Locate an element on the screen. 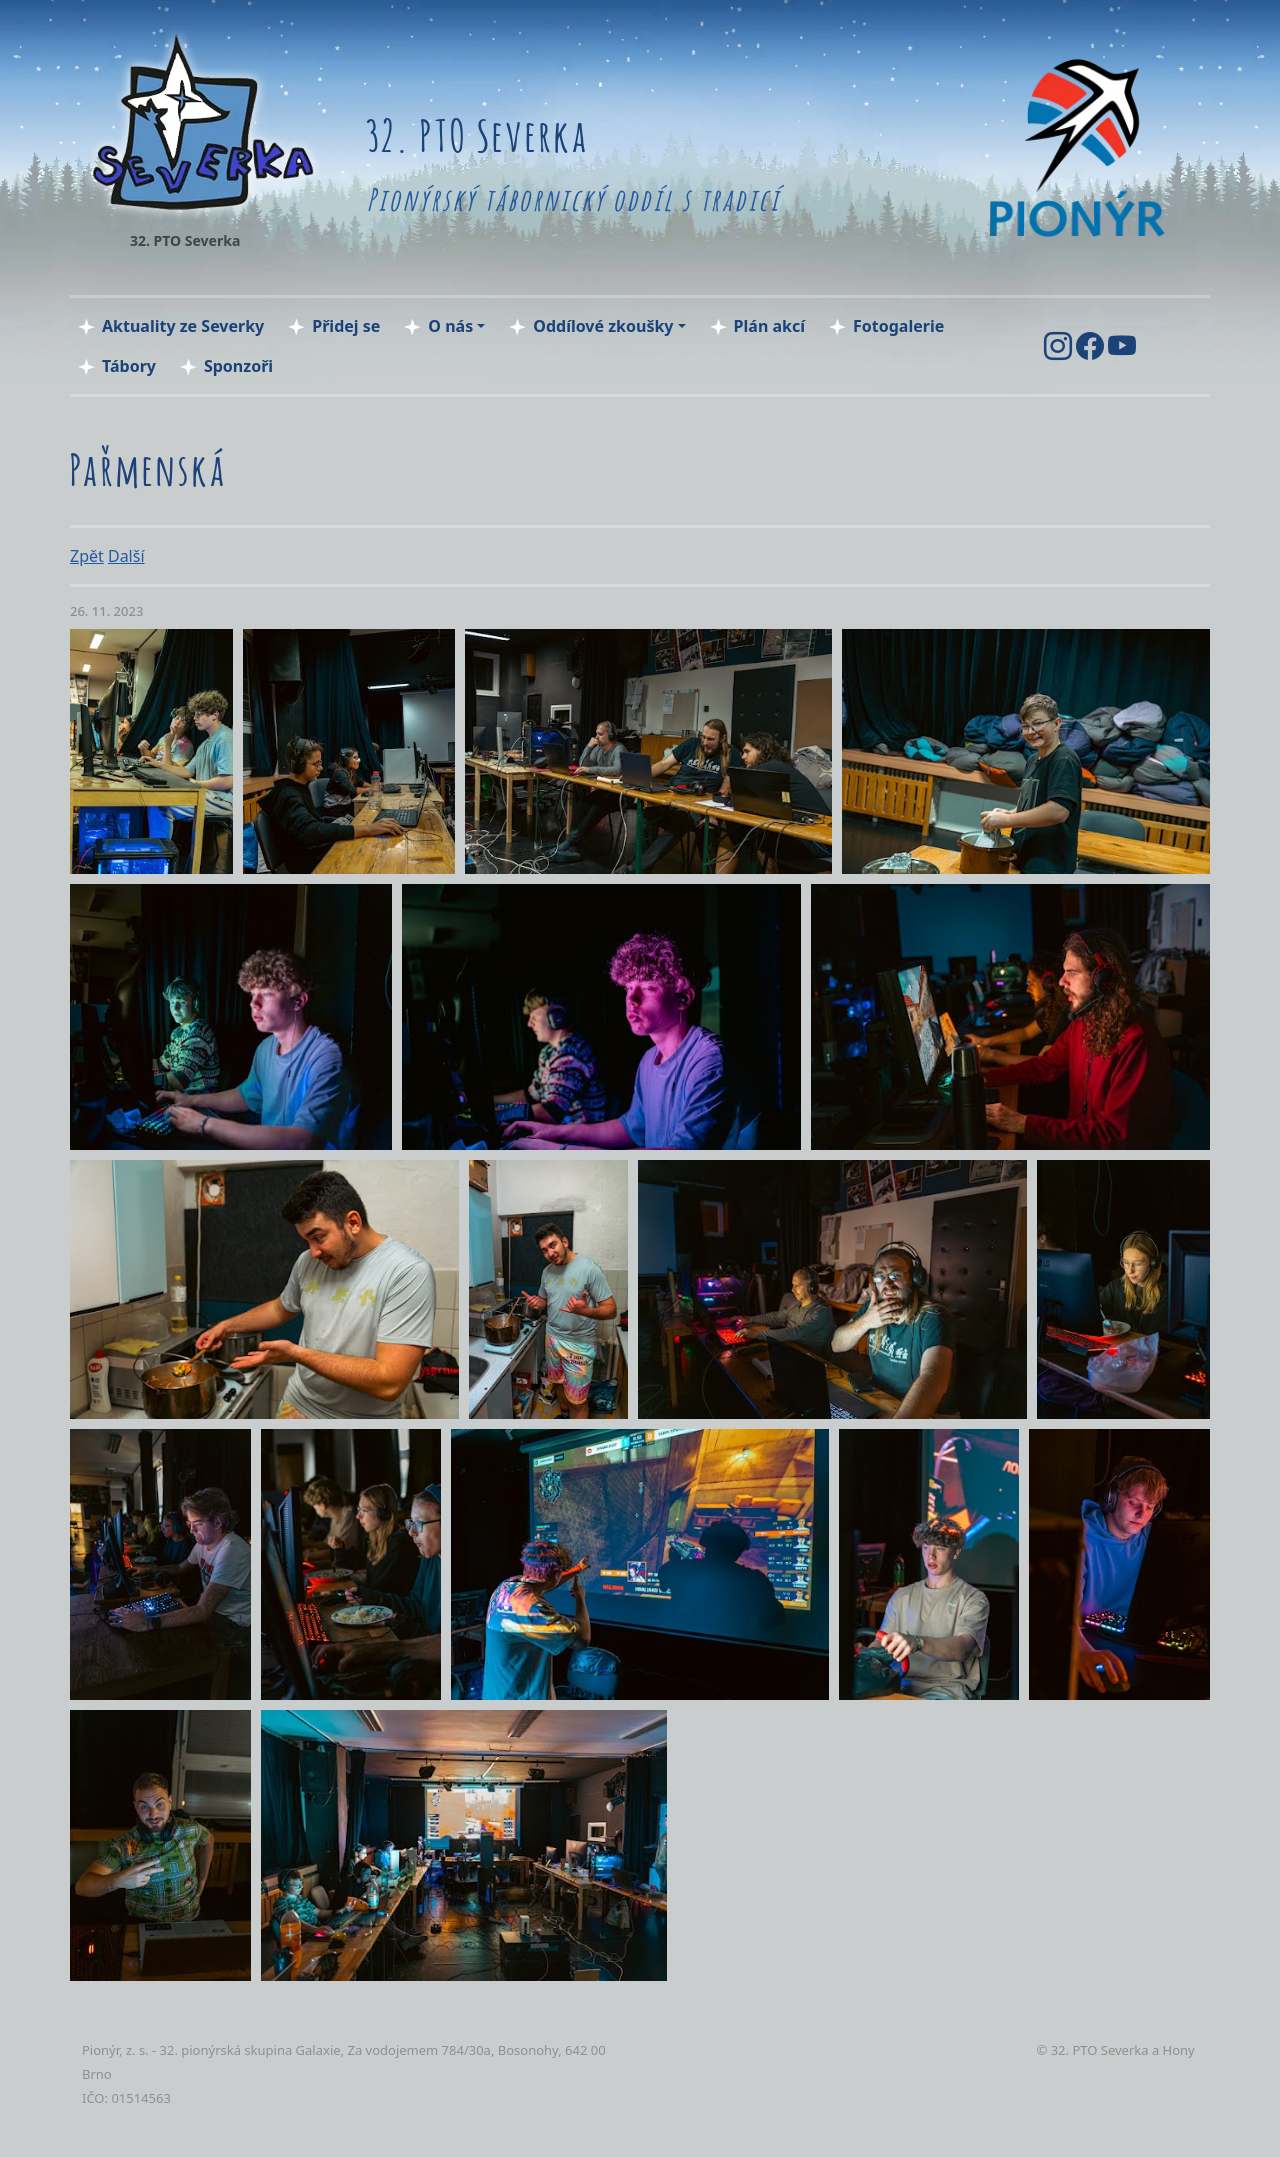 Image resolution: width=1280 pixels, height=2157 pixels. a Hony is located at coordinates (1173, 2050).